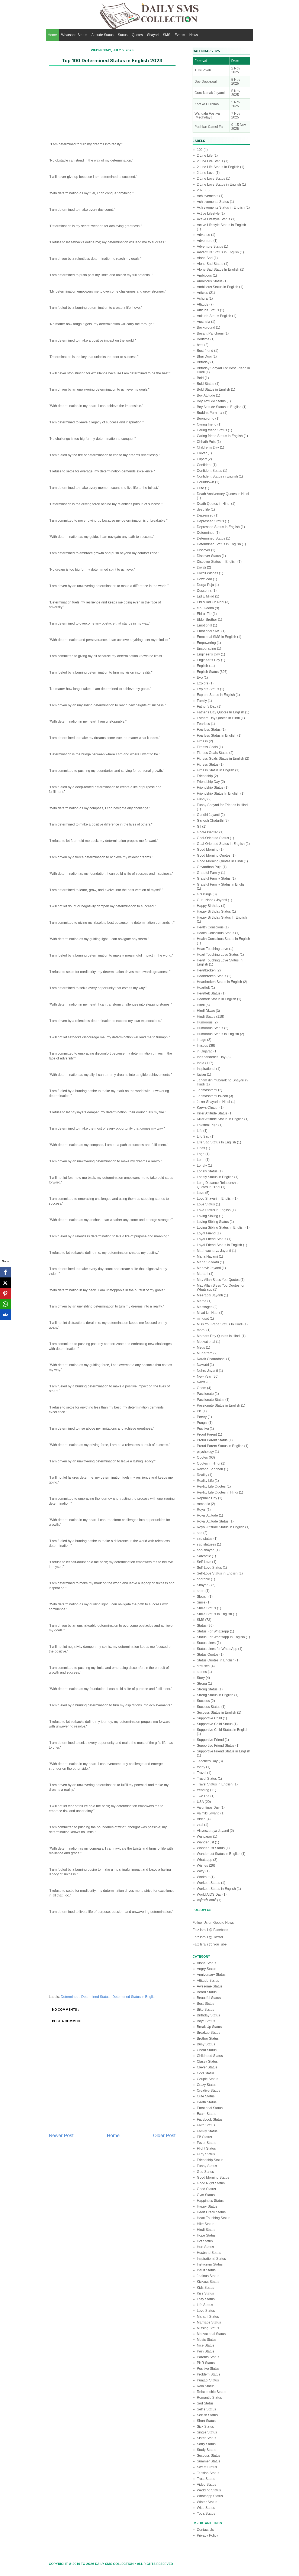  Describe the element at coordinates (215, 933) in the screenshot. I see `Health Conscious Status` at that location.